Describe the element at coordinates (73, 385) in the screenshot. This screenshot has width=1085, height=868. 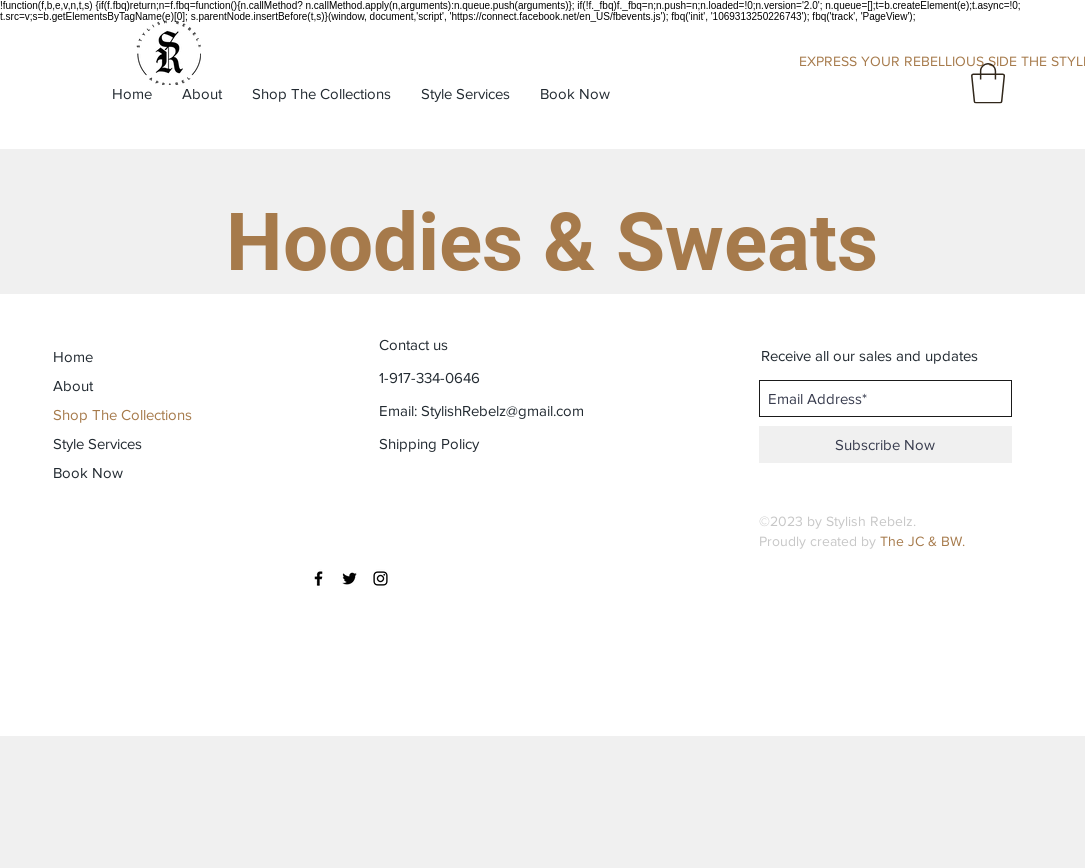
I see `About` at that location.